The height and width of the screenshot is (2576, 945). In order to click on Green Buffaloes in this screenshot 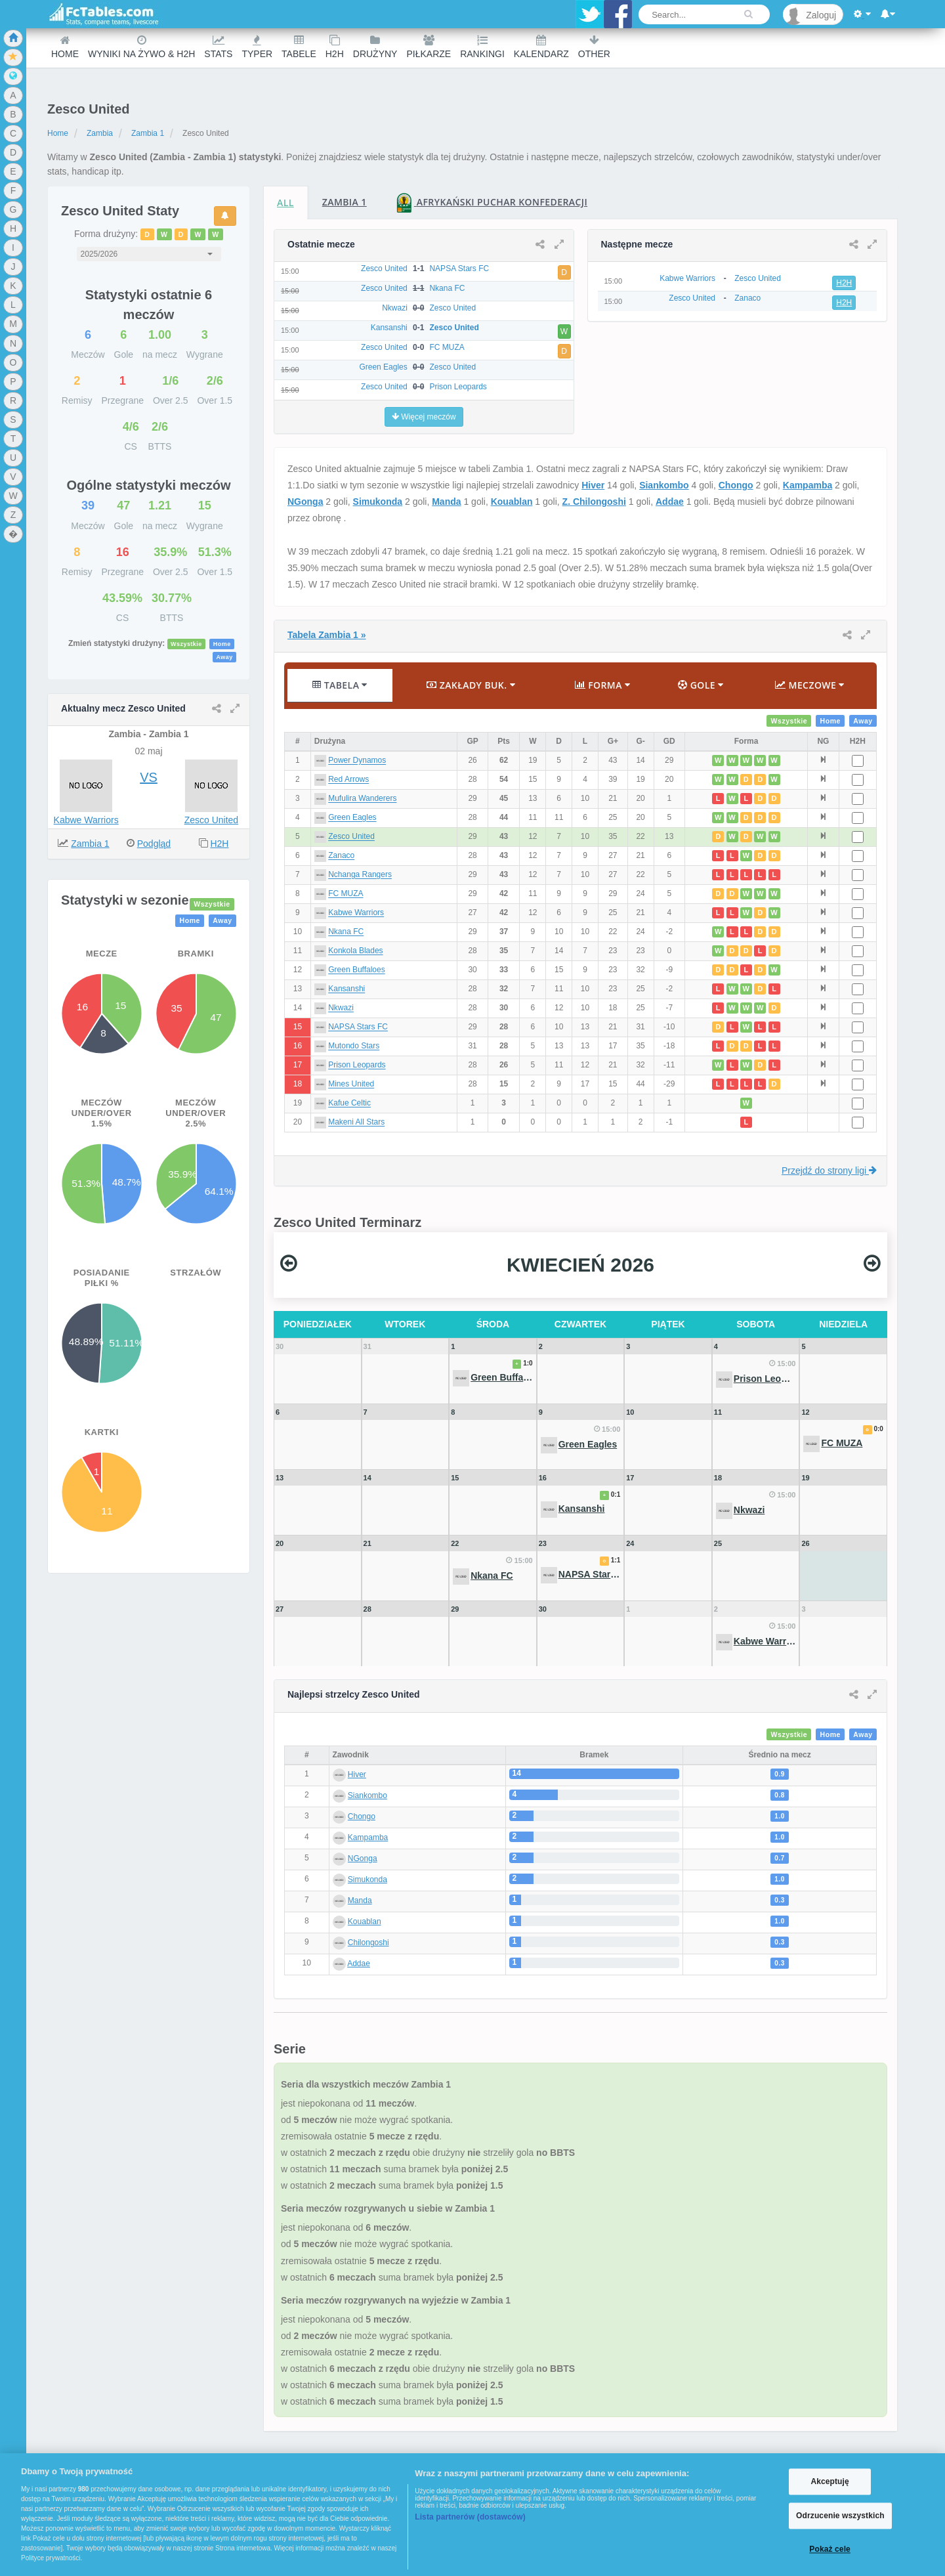, I will do `click(356, 970)`.